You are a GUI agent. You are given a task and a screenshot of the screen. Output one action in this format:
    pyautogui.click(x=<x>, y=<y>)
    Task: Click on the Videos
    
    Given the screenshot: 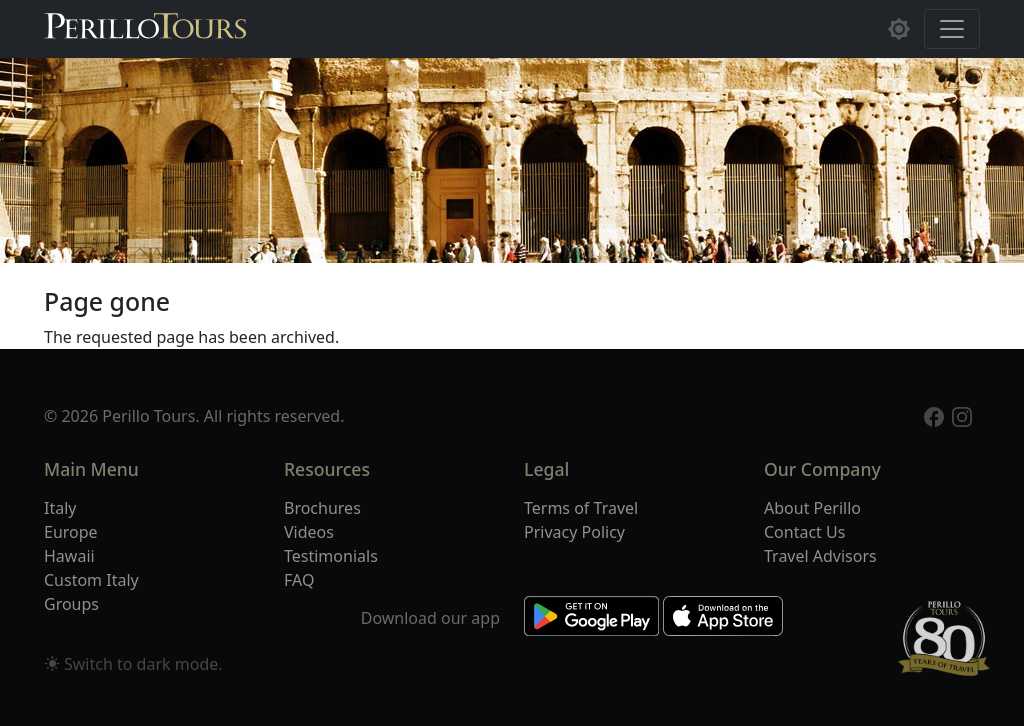 What is the action you would take?
    pyautogui.click(x=309, y=532)
    